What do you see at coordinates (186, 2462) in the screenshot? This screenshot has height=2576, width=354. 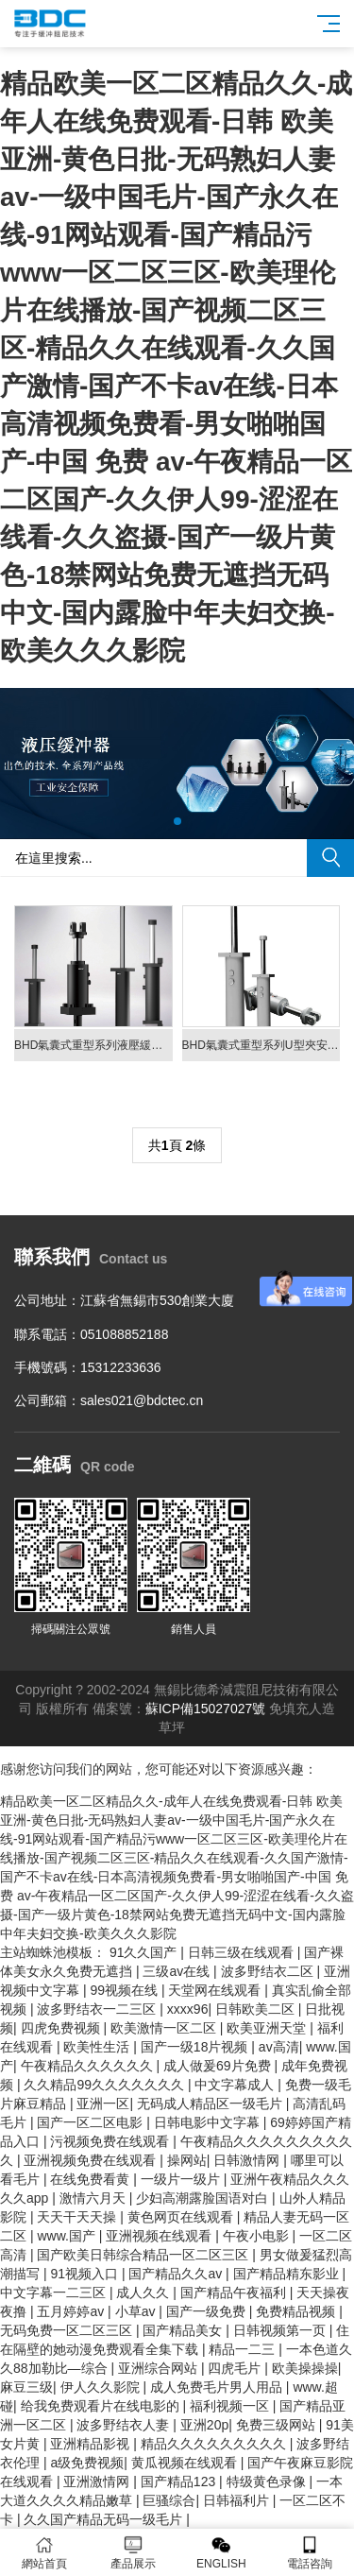 I see `黄瓜视频在线观看` at bounding box center [186, 2462].